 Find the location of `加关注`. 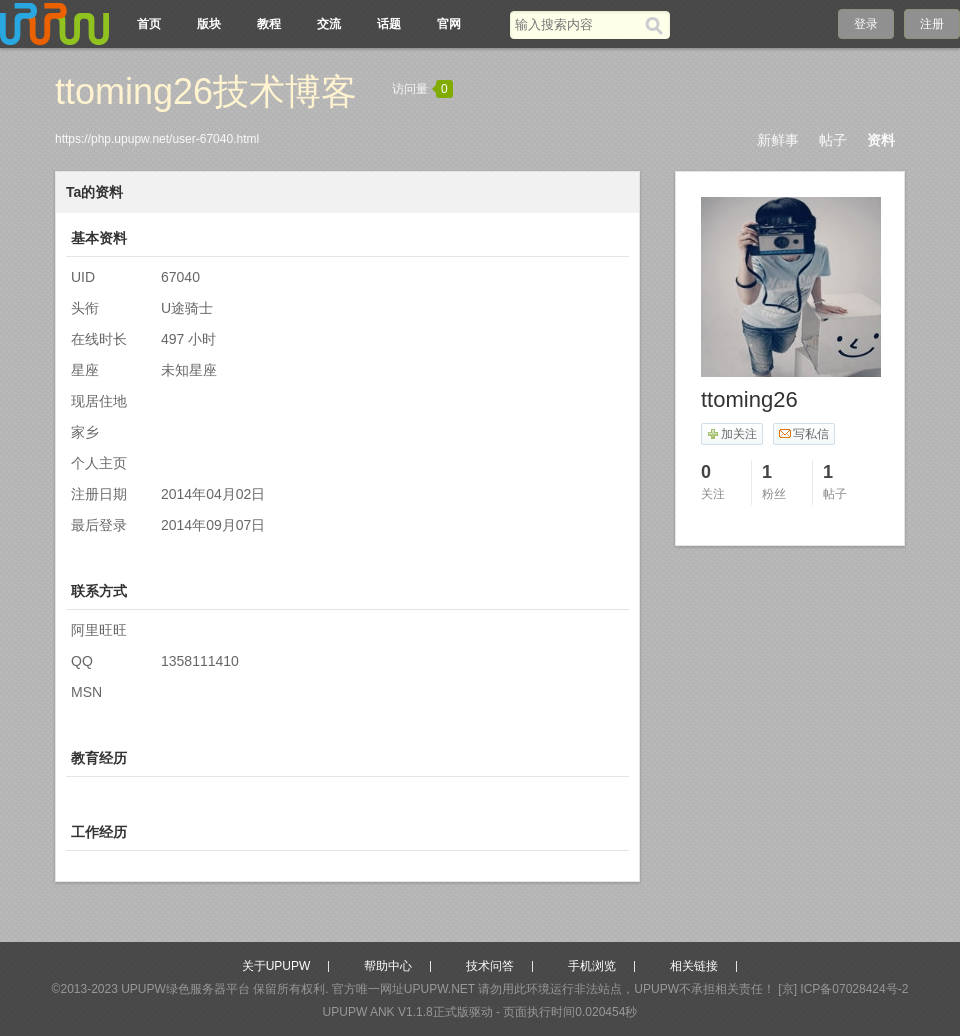

加关注 is located at coordinates (731, 434).